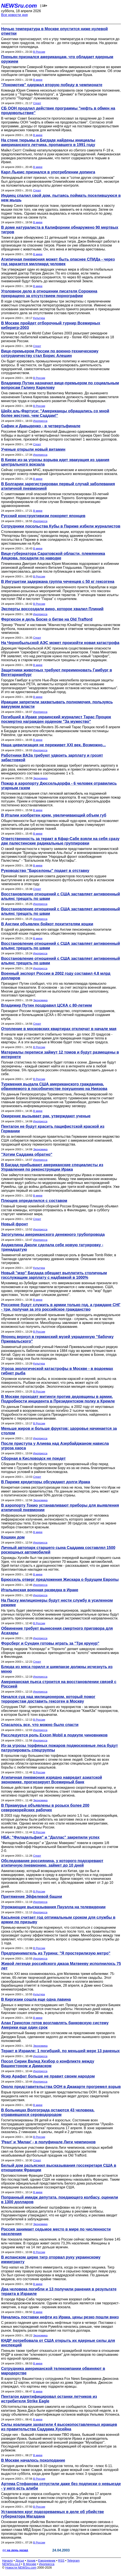 The height and width of the screenshot is (2576, 122). Describe the element at coordinates (53, 1907) in the screenshot. I see `Угрожающие высказывания Пауэлла на телевидении` at that location.